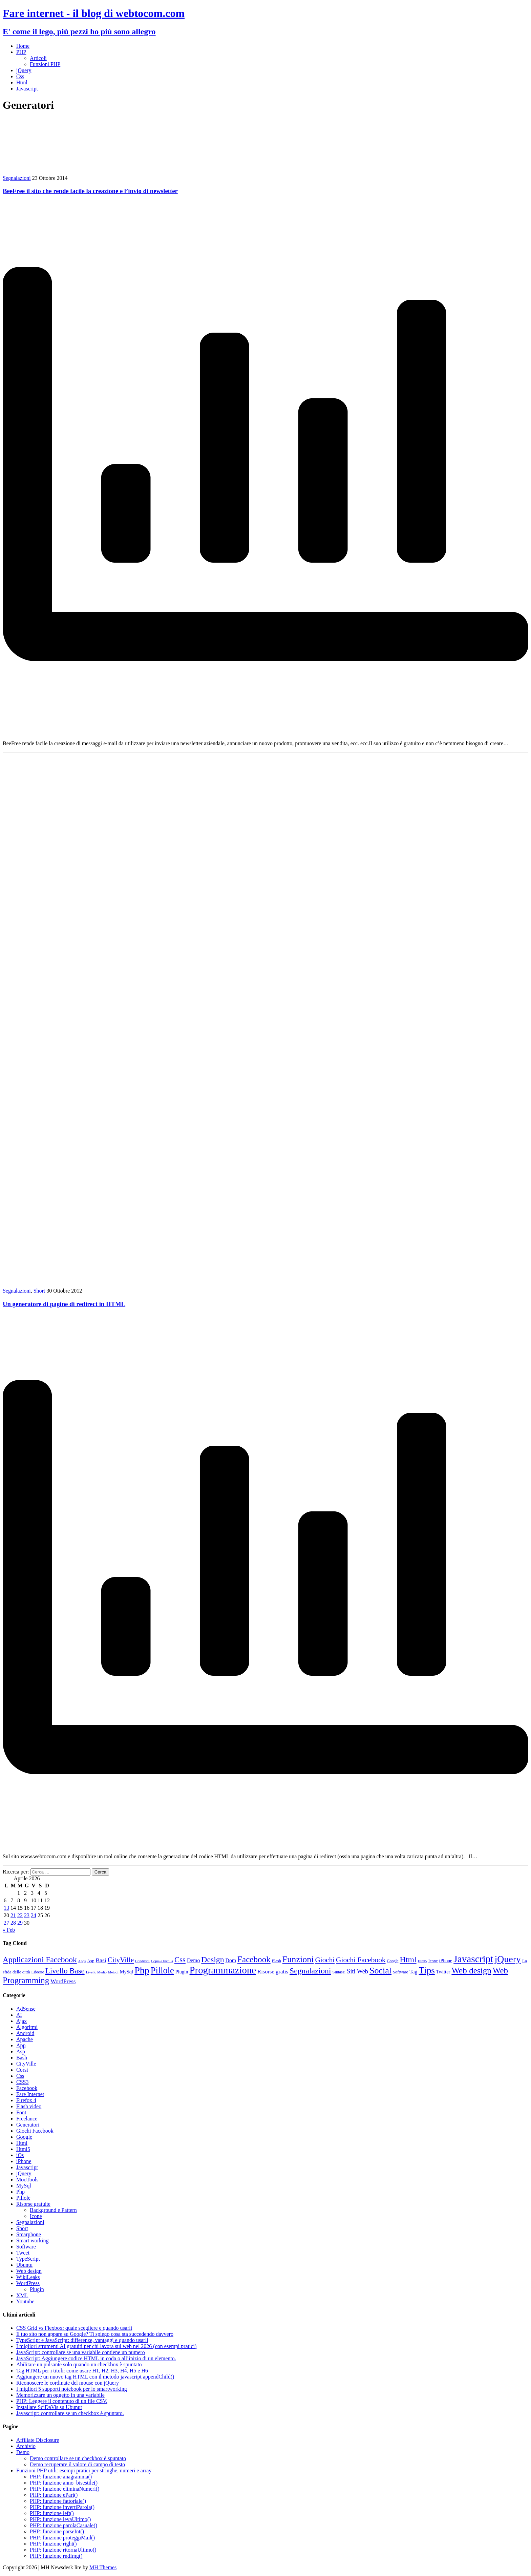 The height and width of the screenshot is (2576, 531). I want to click on Segnalazioni [Segnalazioni (41 elementi)], so click(310, 1970).